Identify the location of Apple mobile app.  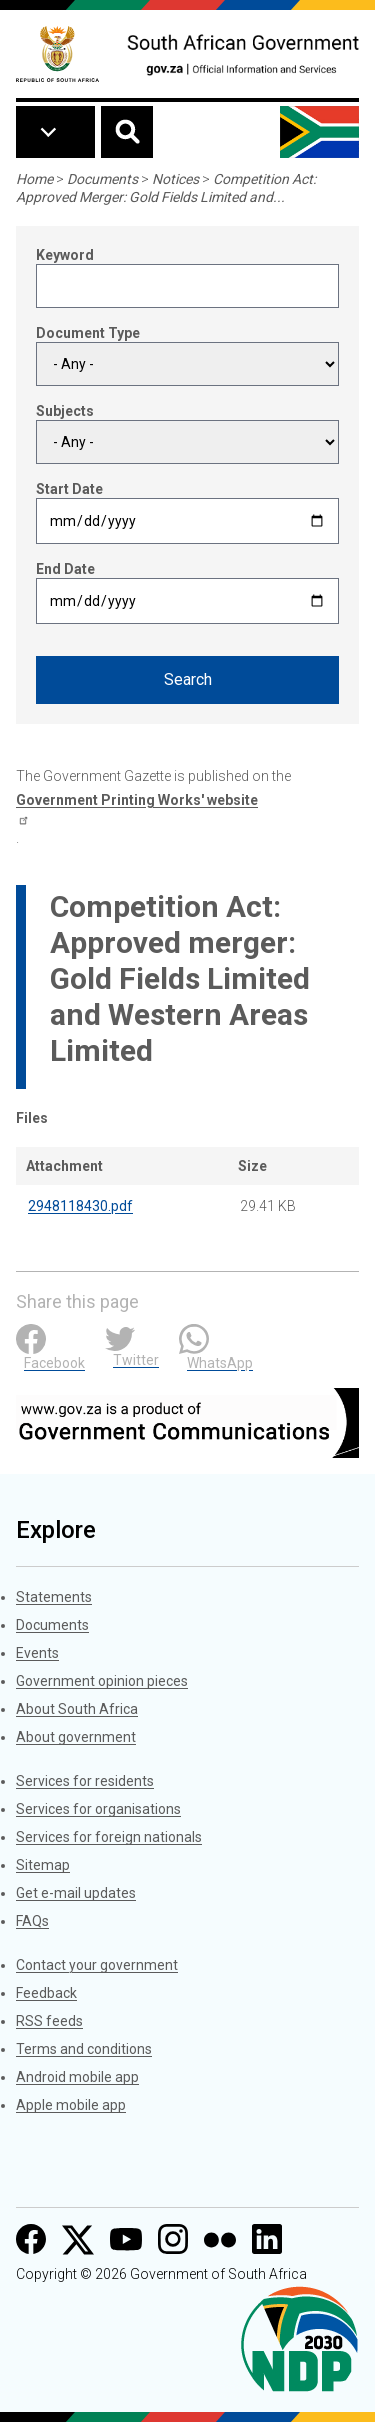
(71, 2105).